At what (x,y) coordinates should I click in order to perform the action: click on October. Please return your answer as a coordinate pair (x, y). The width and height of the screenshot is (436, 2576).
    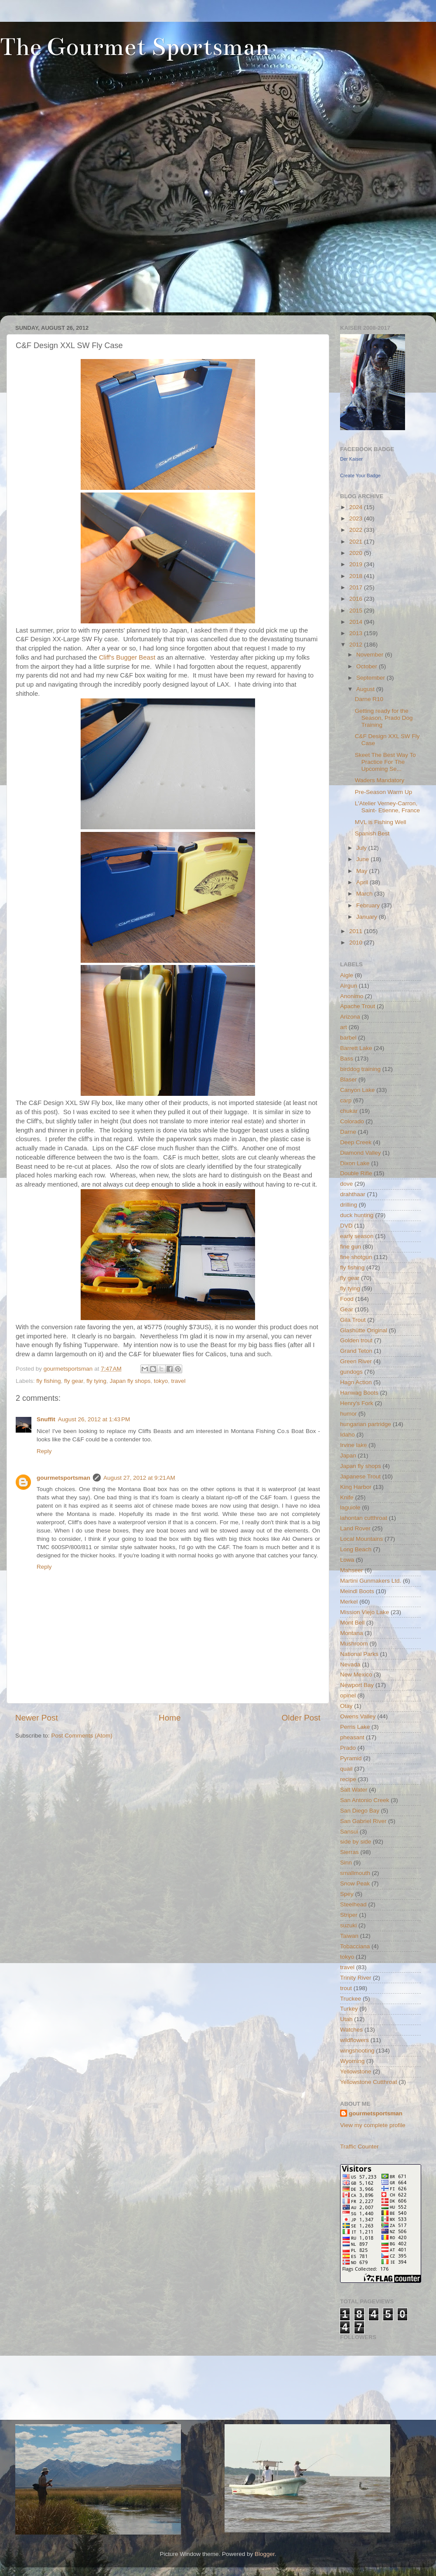
    Looking at the image, I should click on (367, 666).